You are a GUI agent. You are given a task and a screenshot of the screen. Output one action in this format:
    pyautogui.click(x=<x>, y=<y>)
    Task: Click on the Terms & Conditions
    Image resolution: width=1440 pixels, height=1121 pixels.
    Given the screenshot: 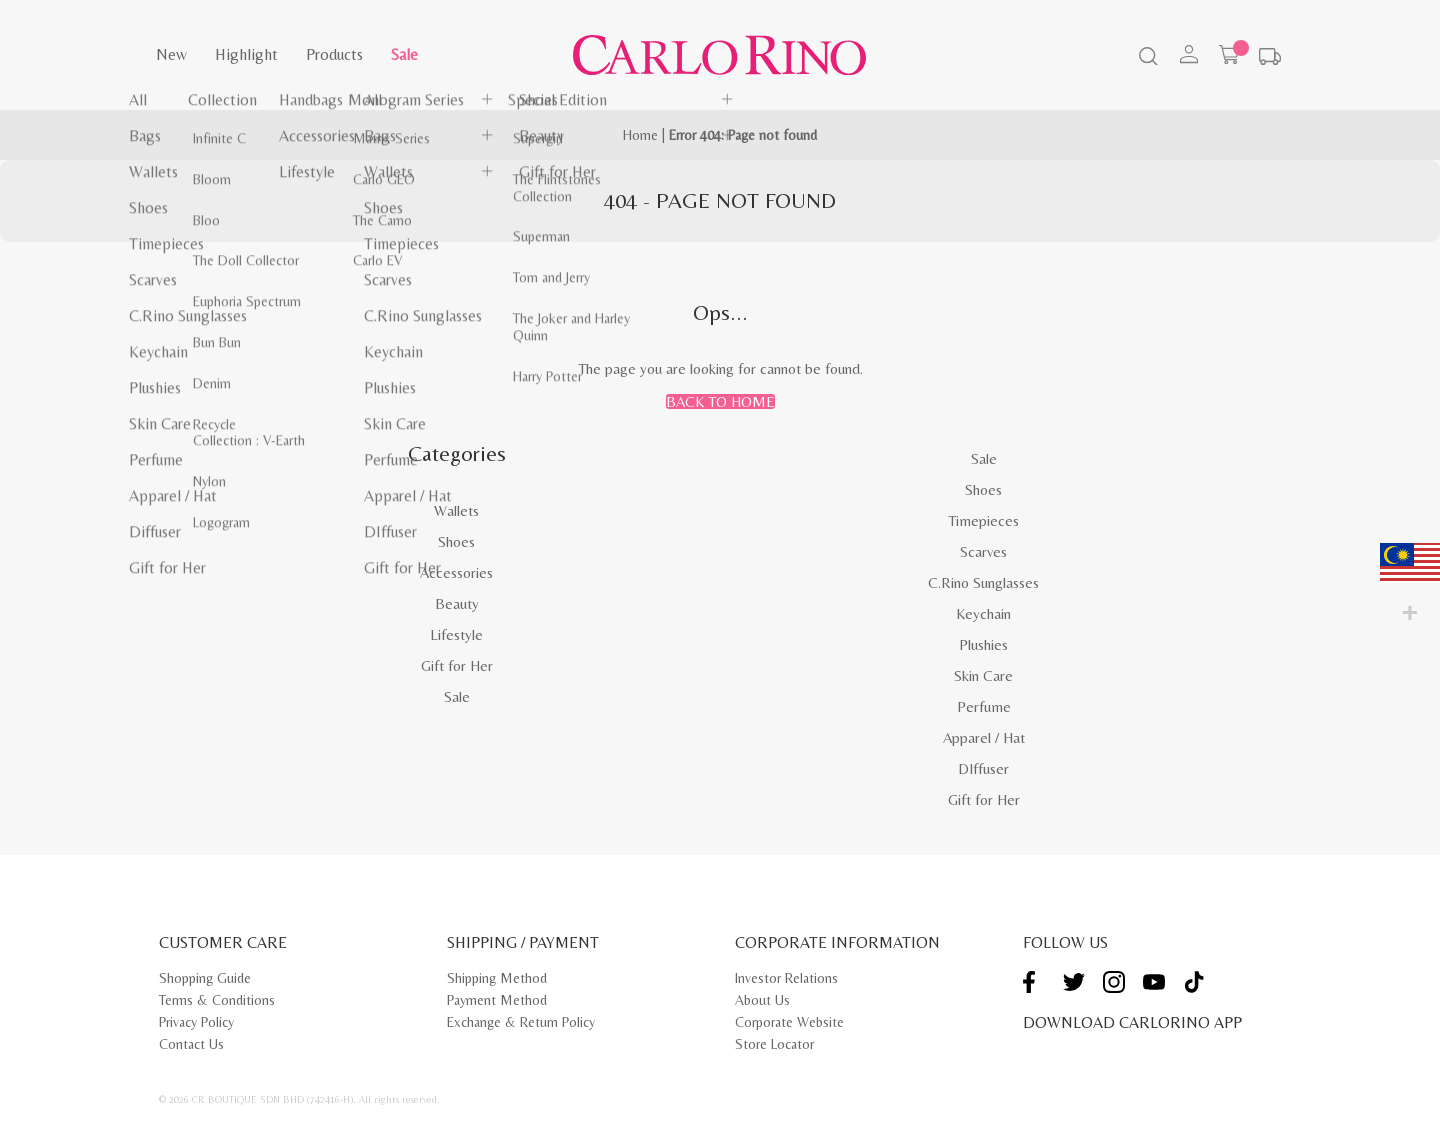 What is the action you would take?
    pyautogui.click(x=217, y=1000)
    